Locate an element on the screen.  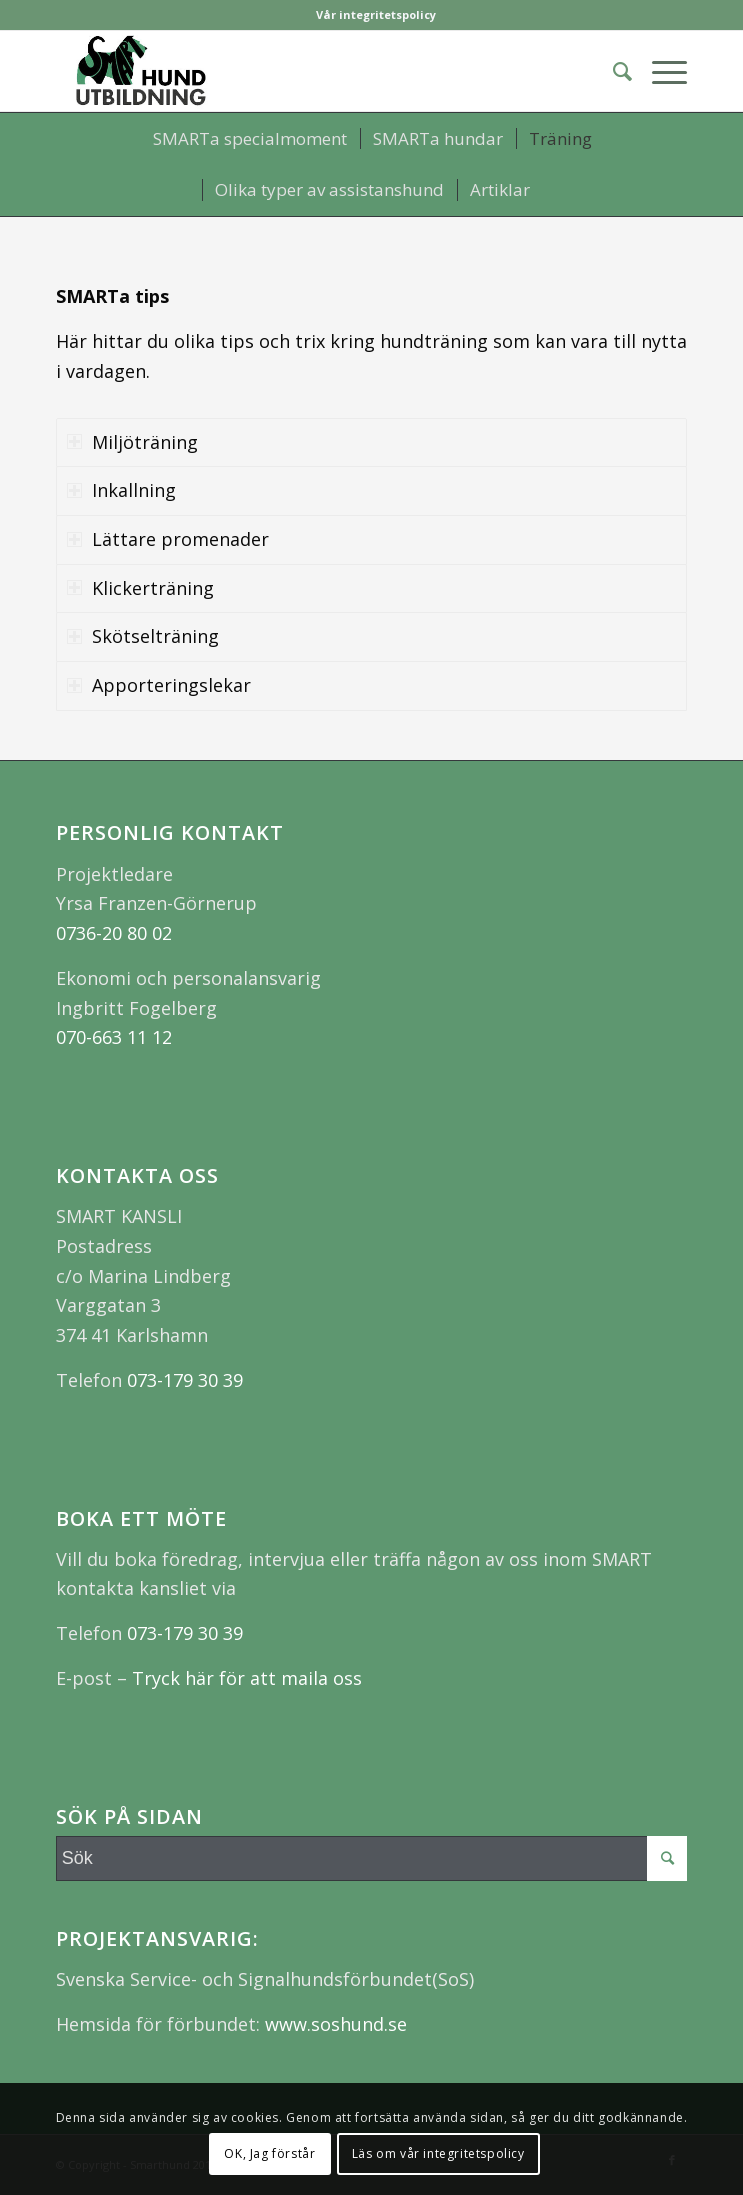
073-179 30 39 is located at coordinates (185, 1380).